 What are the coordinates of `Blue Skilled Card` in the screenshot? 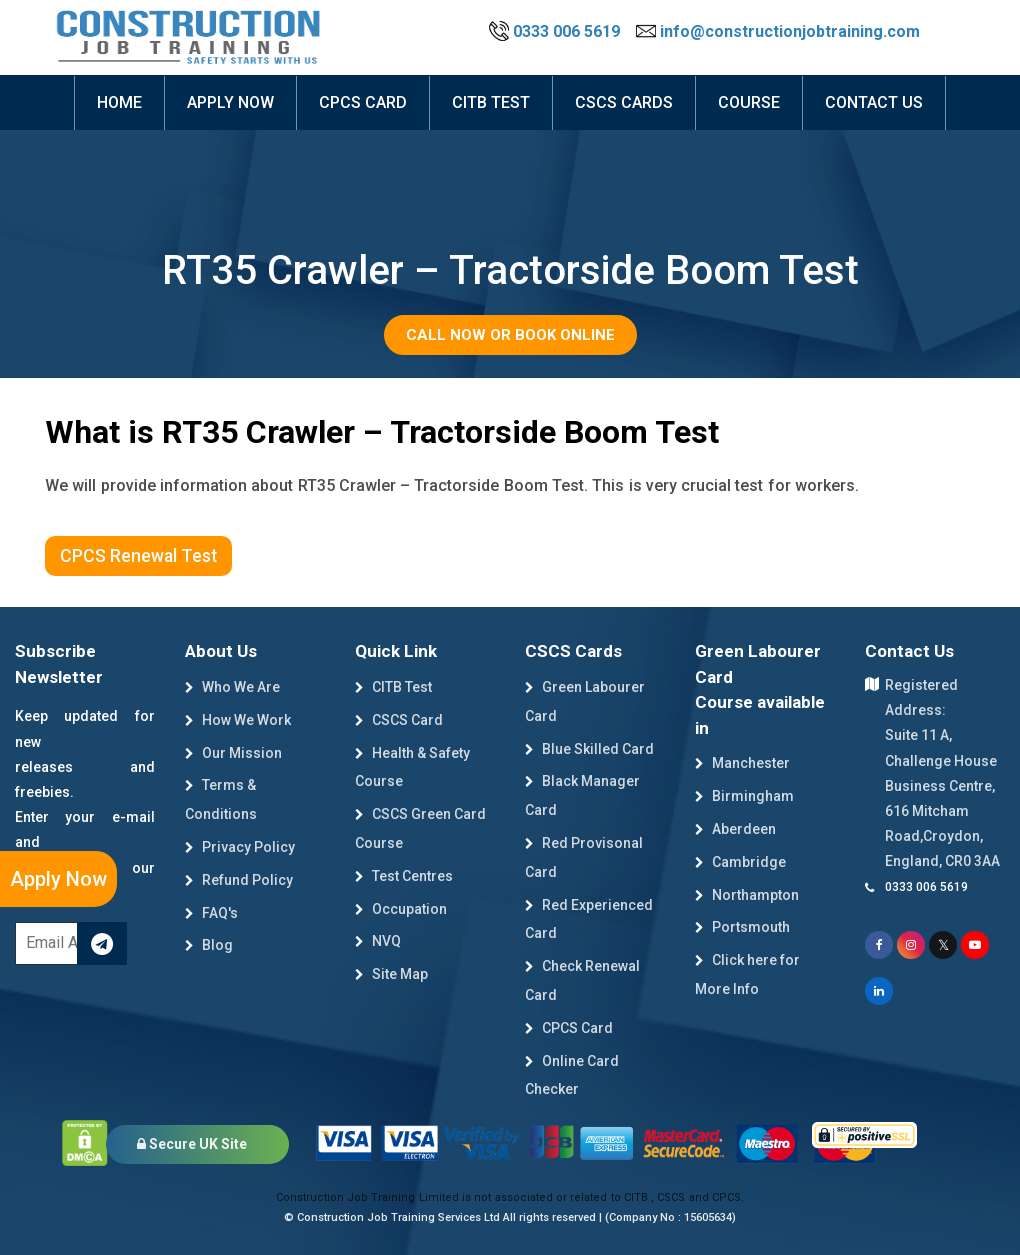 It's located at (589, 749).